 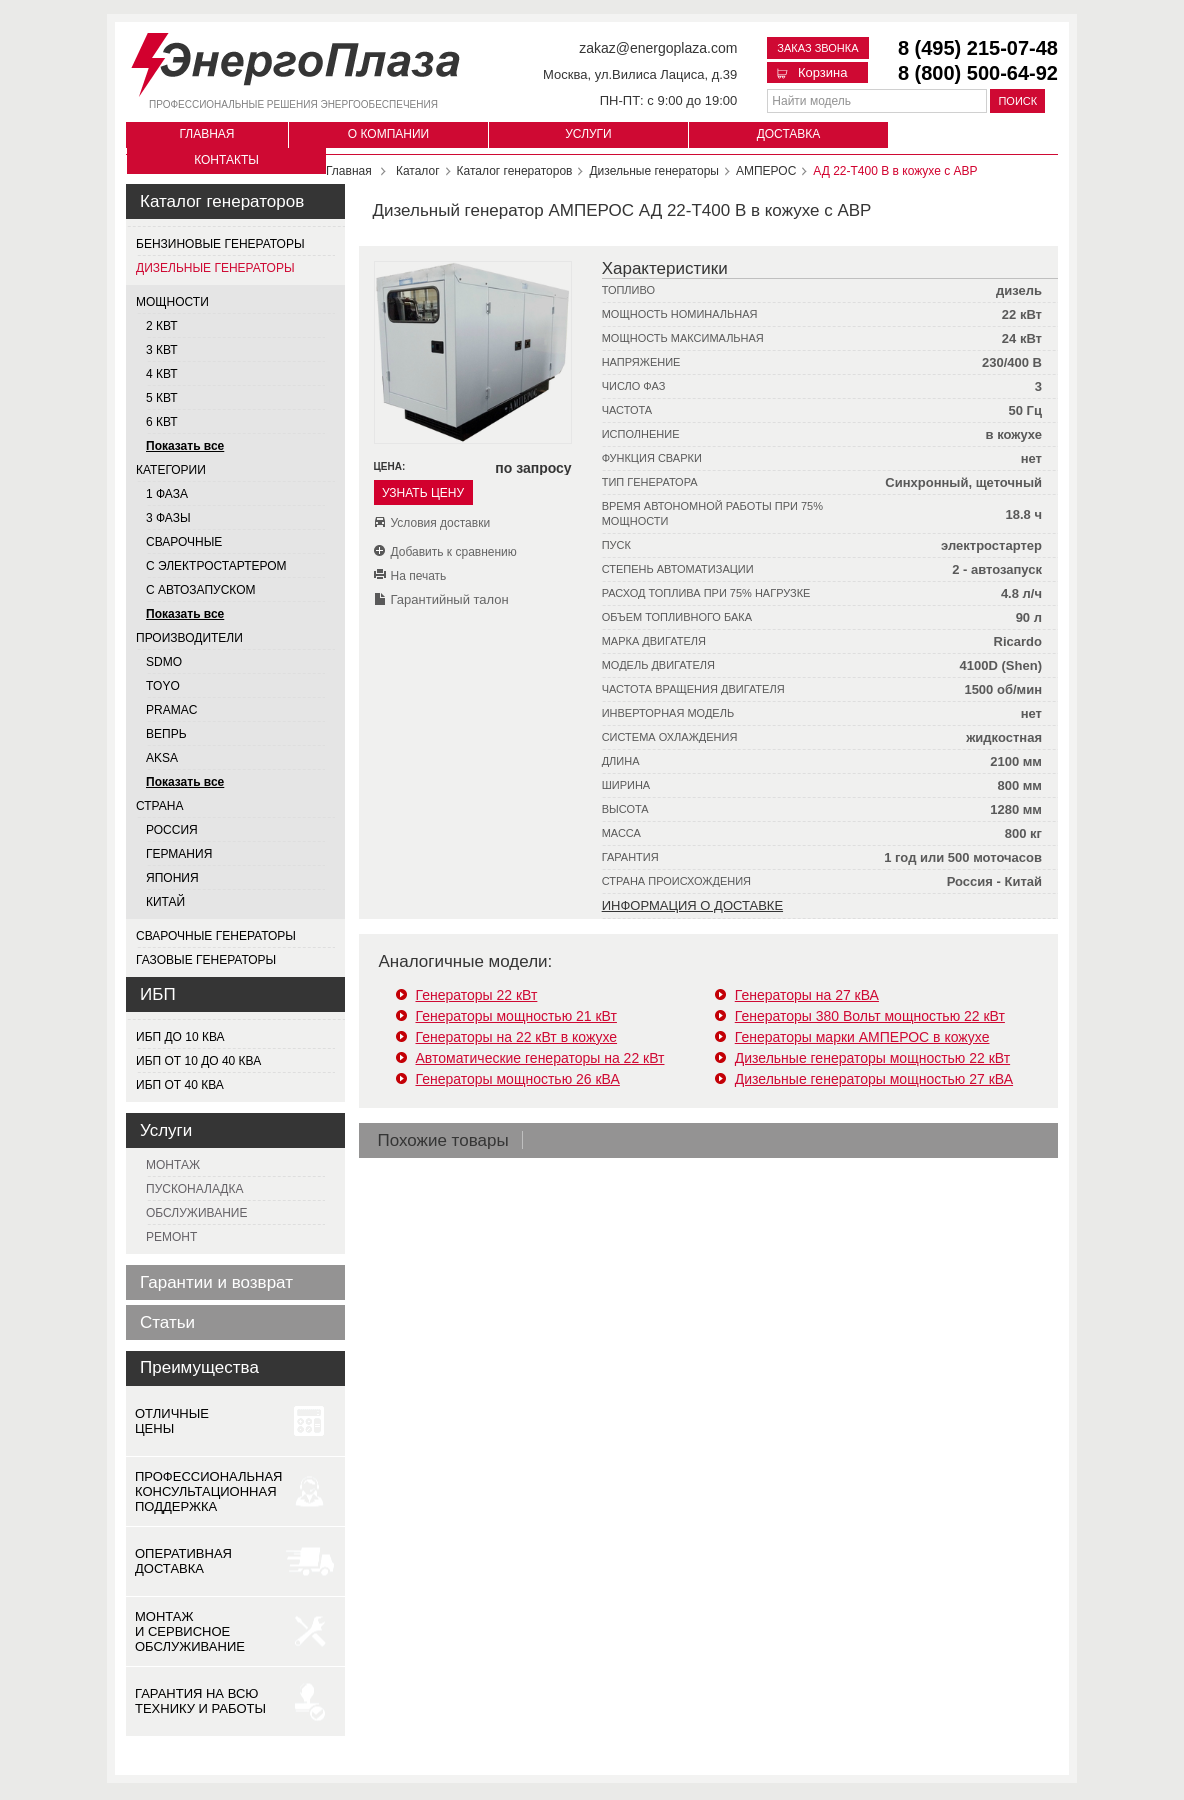 What do you see at coordinates (206, 134) in the screenshot?
I see `Главная` at bounding box center [206, 134].